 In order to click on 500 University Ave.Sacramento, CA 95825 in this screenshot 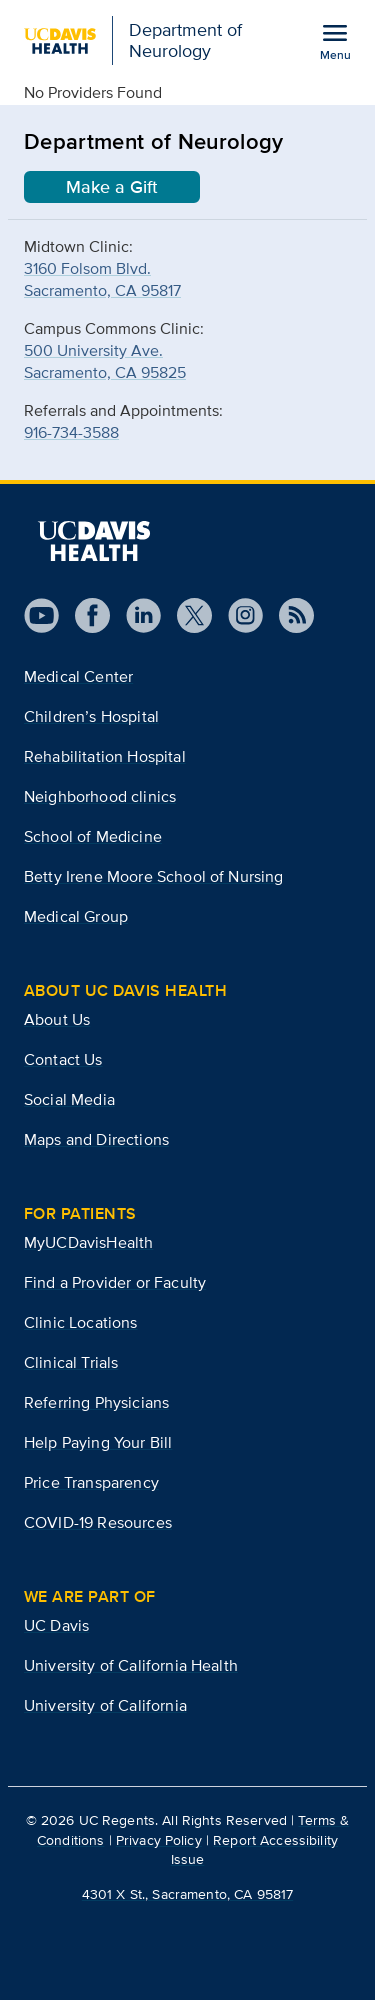, I will do `click(105, 361)`.